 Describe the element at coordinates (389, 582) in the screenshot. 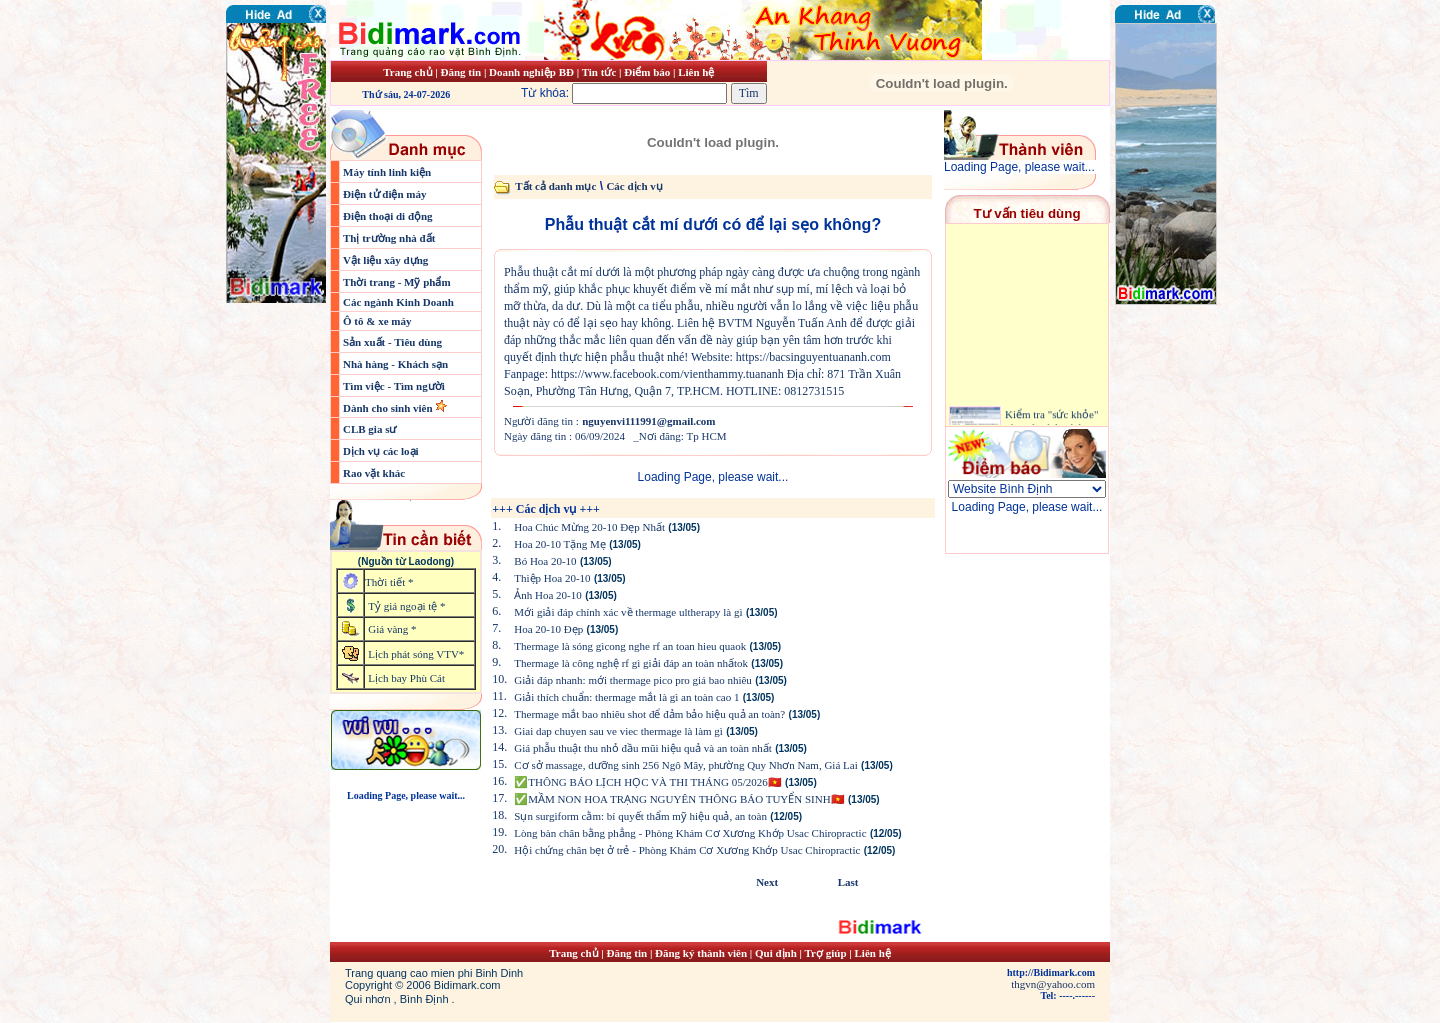

I see `Thời tiết *` at that location.